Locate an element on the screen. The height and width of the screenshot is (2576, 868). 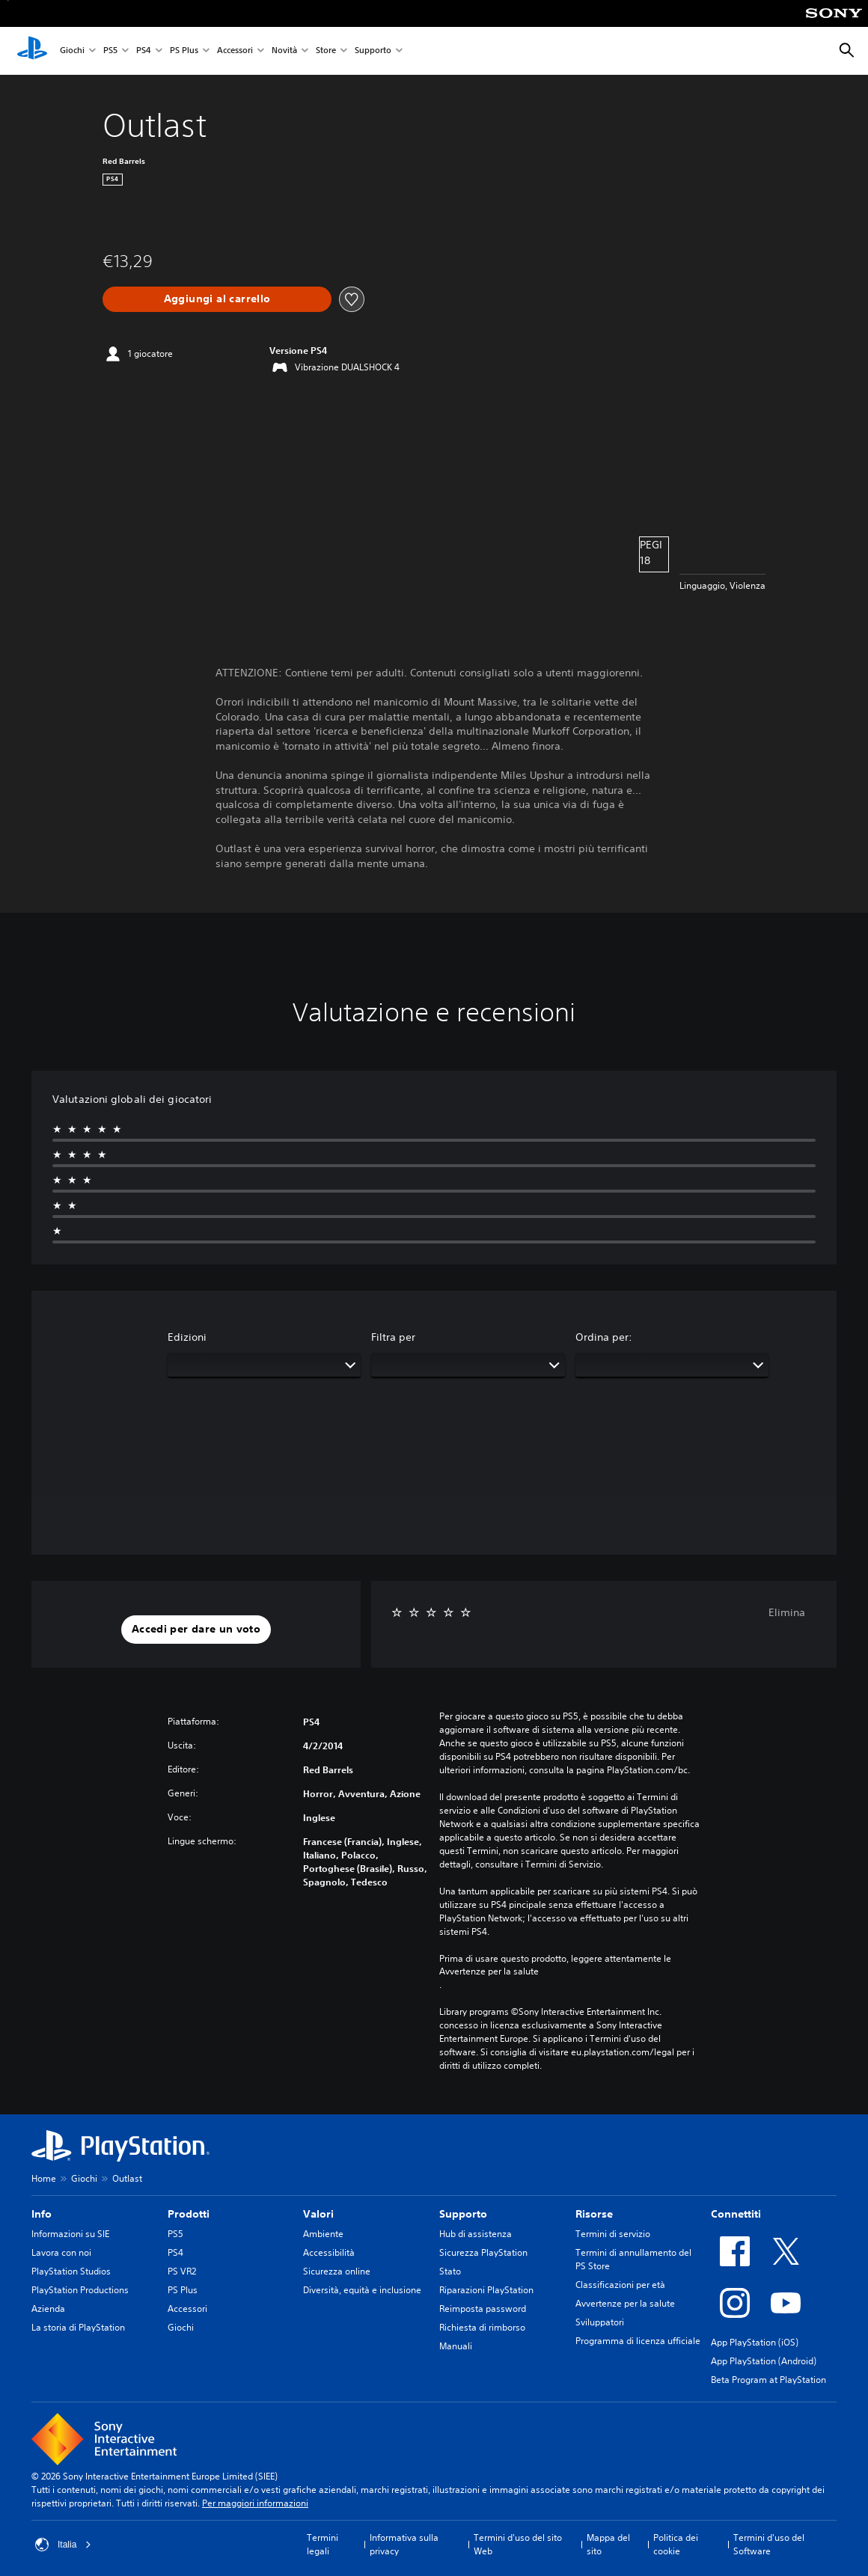
Programma di licenza ufficiale is located at coordinates (637, 2340).